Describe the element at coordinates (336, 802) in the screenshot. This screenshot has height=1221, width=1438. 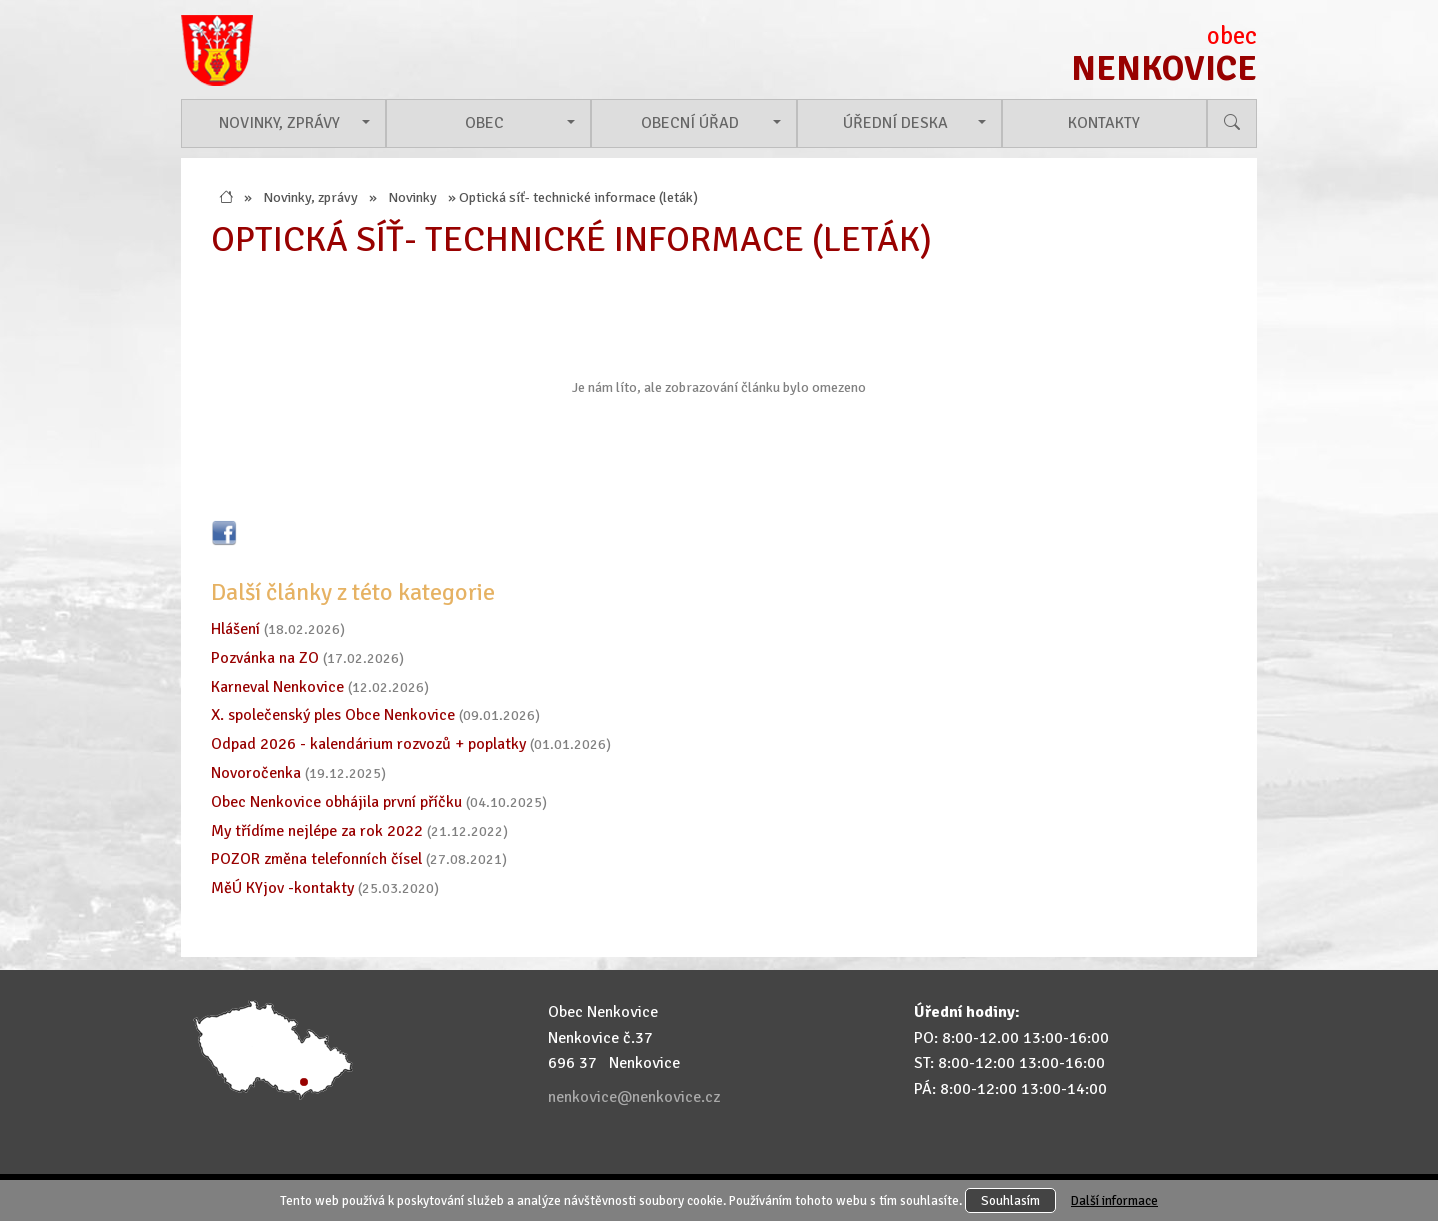
I see `Obec Nenkovice obhájila první příčku` at that location.